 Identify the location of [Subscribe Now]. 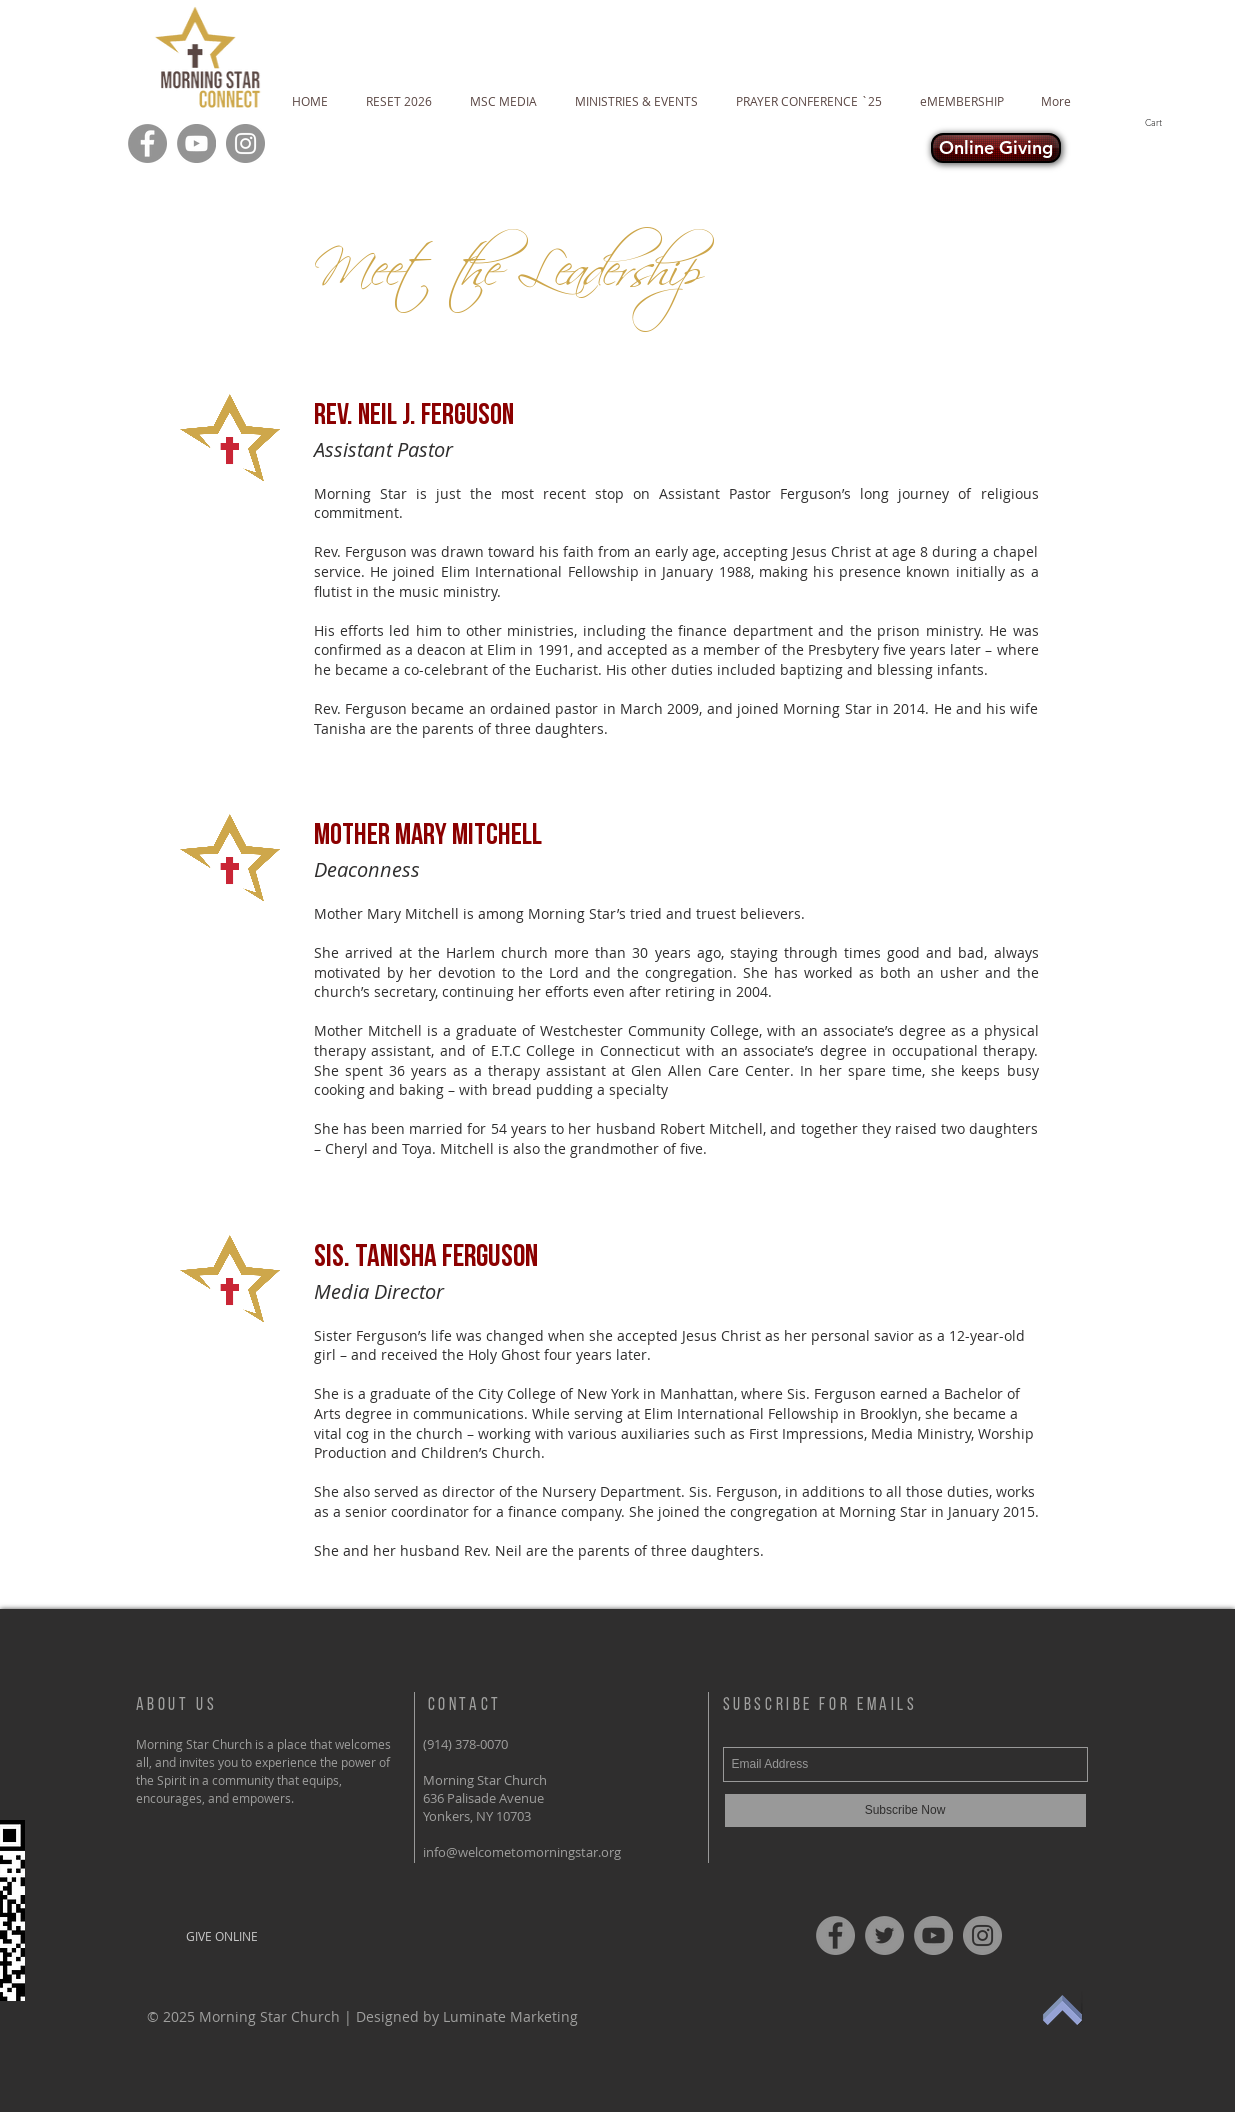
(905, 1810).